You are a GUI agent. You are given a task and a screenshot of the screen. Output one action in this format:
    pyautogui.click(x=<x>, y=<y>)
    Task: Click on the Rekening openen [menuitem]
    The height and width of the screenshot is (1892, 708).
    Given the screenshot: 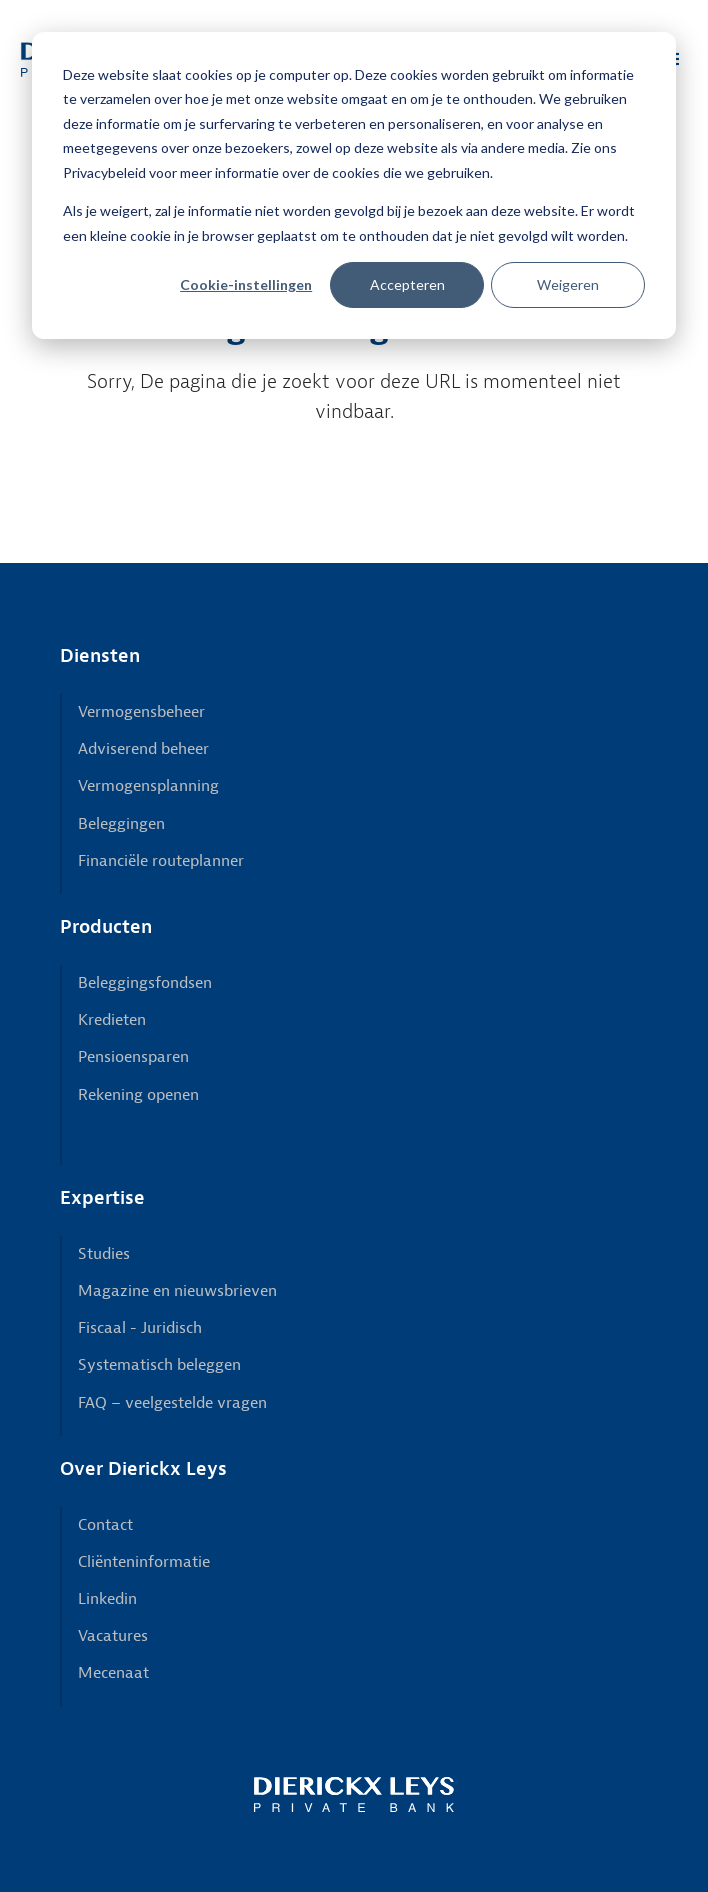 What is the action you would take?
    pyautogui.click(x=138, y=1095)
    